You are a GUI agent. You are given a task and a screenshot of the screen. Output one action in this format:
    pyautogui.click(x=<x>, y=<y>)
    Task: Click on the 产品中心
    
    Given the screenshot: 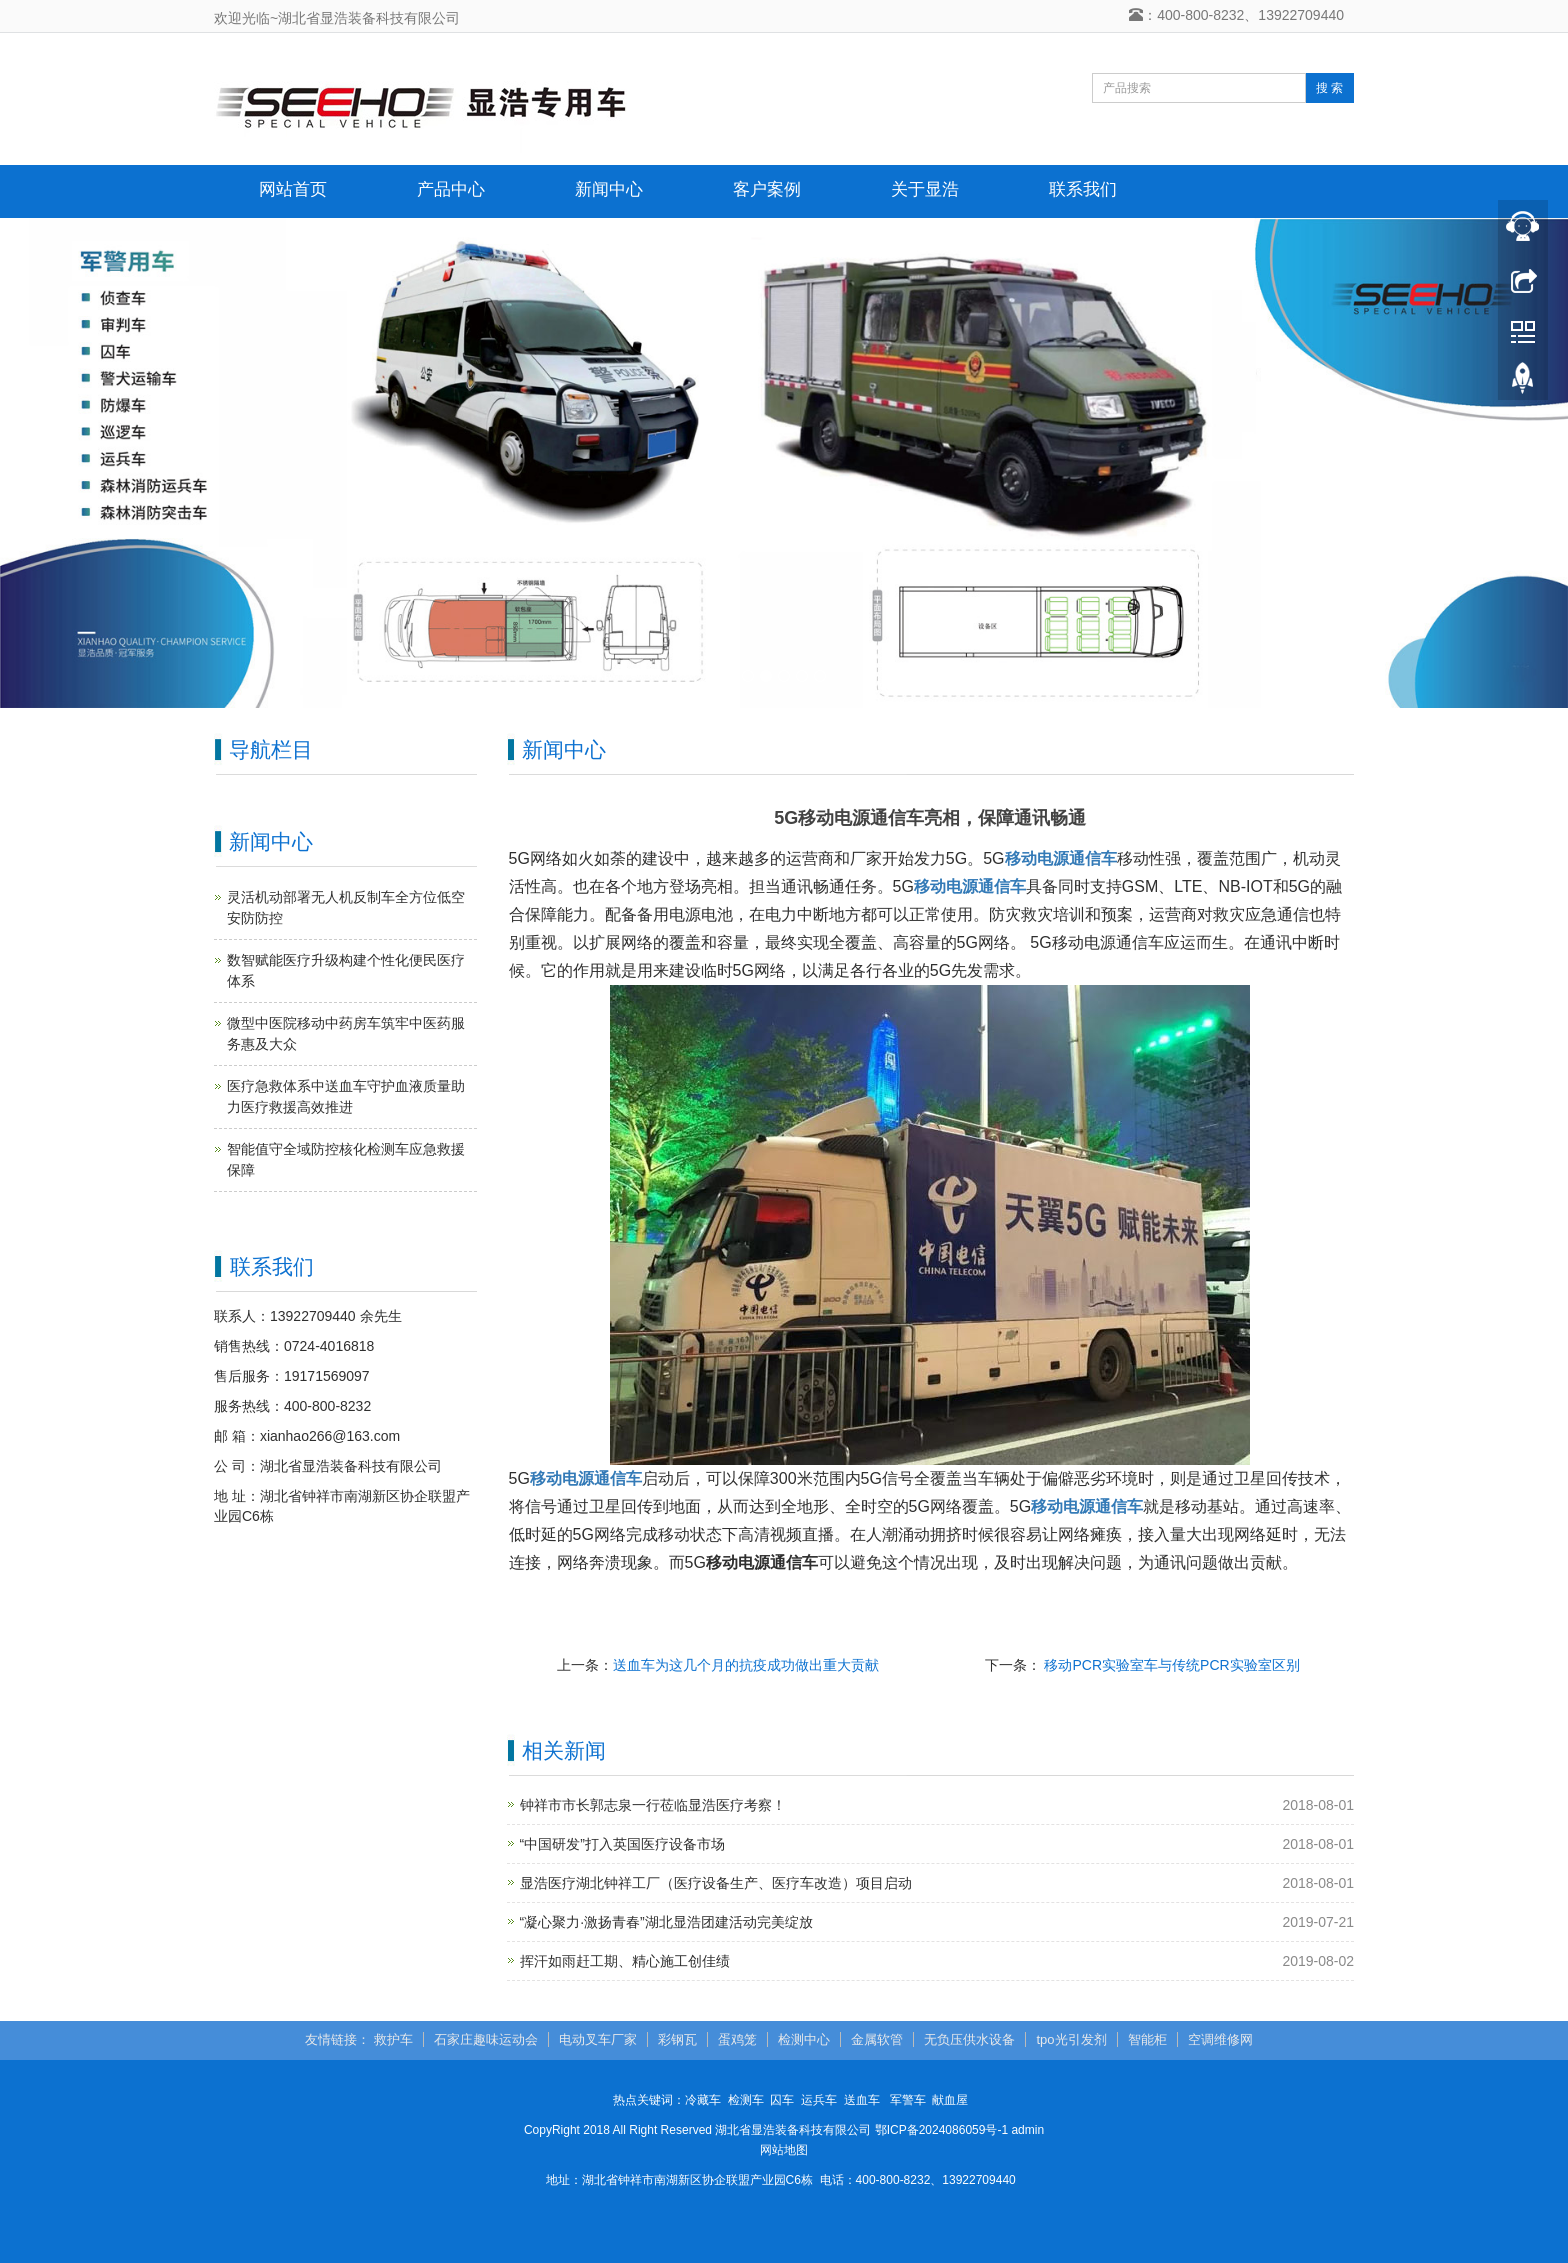 What is the action you would take?
    pyautogui.click(x=451, y=189)
    